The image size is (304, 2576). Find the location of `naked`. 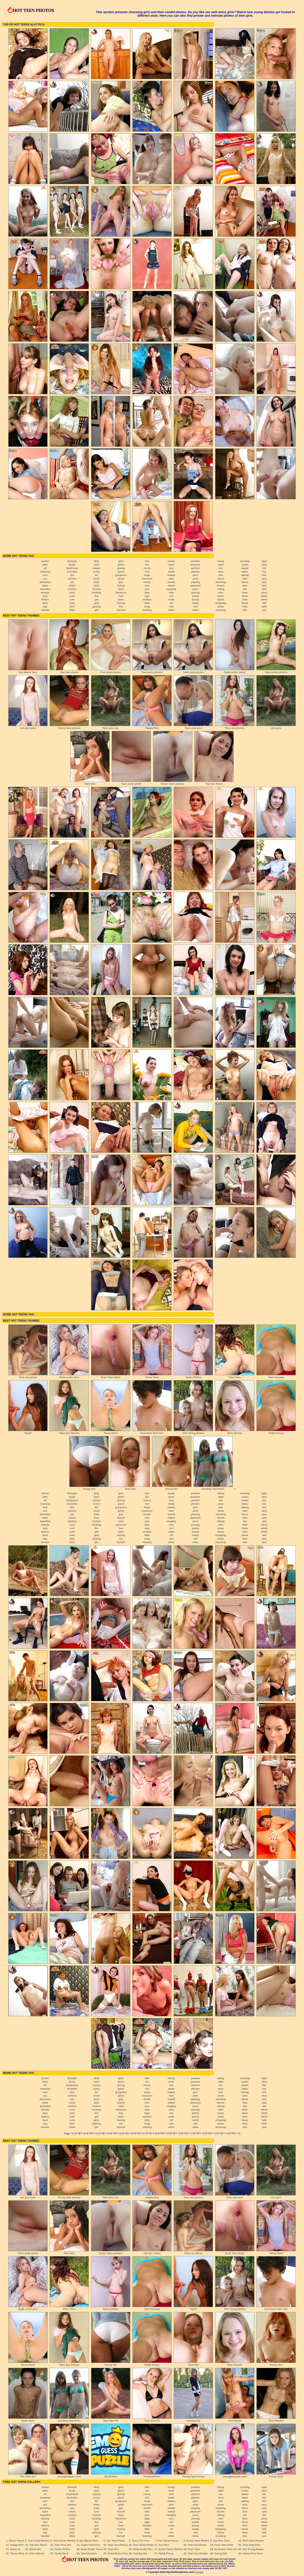

naked is located at coordinates (171, 585).